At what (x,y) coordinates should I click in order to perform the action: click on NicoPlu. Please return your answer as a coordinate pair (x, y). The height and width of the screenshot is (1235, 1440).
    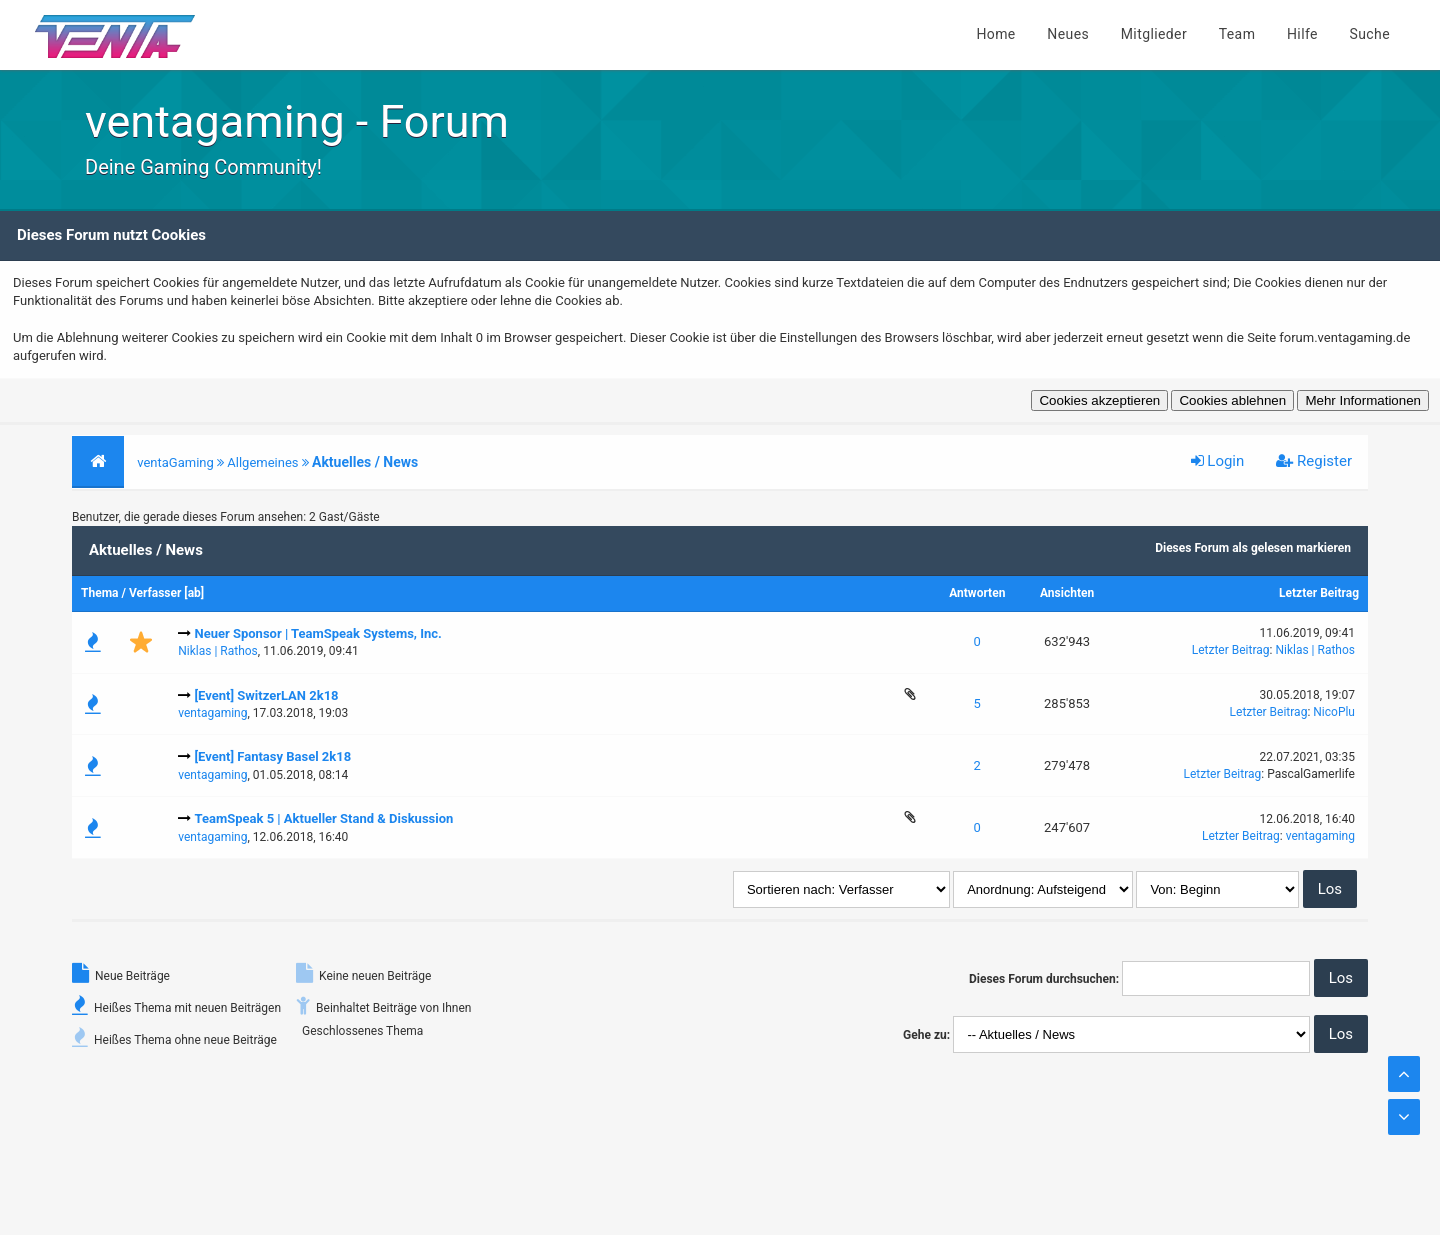
    Looking at the image, I should click on (1334, 712).